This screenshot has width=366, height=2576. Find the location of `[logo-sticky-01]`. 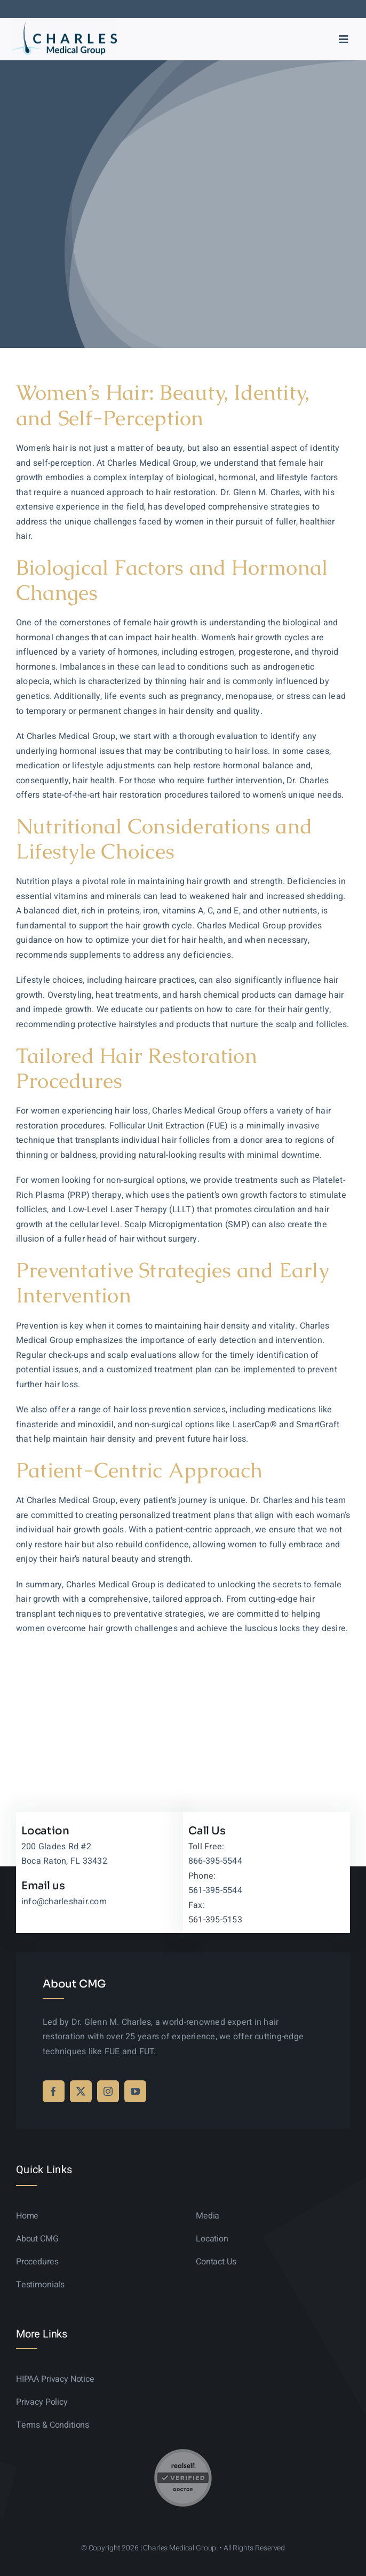

[logo-sticky-01] is located at coordinates (64, 23).